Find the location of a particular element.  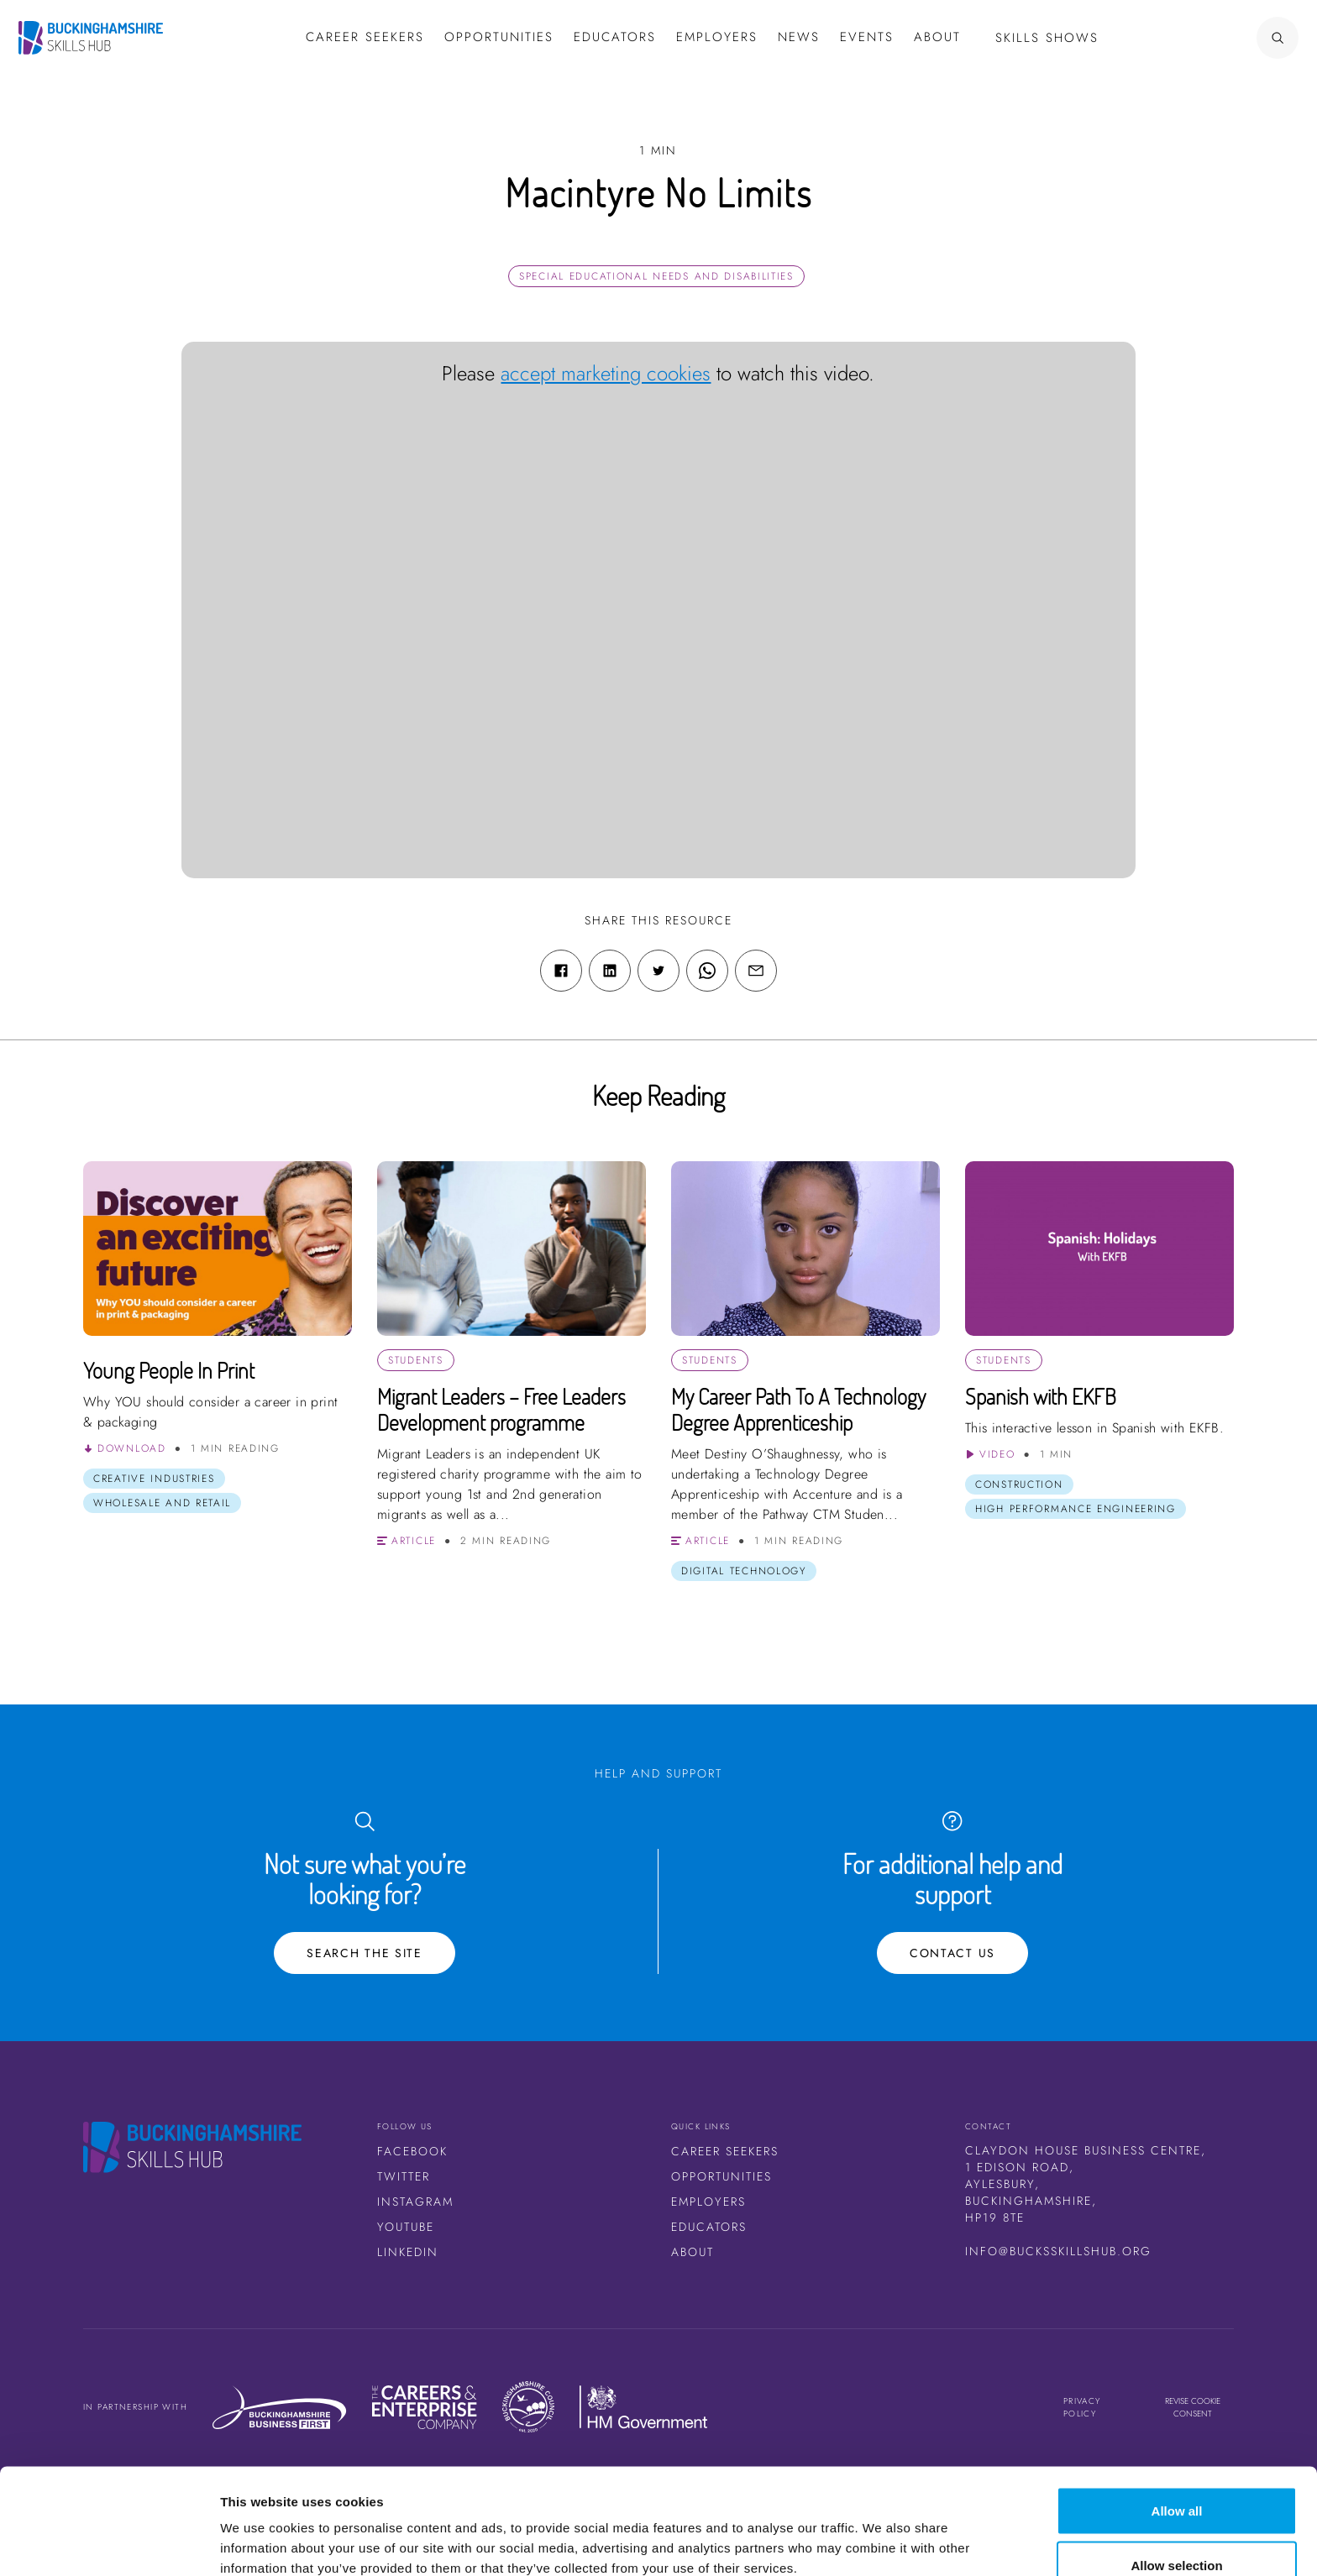

[Cookiebot by Usercentrics - opens in a new window] is located at coordinates (108, 2543).